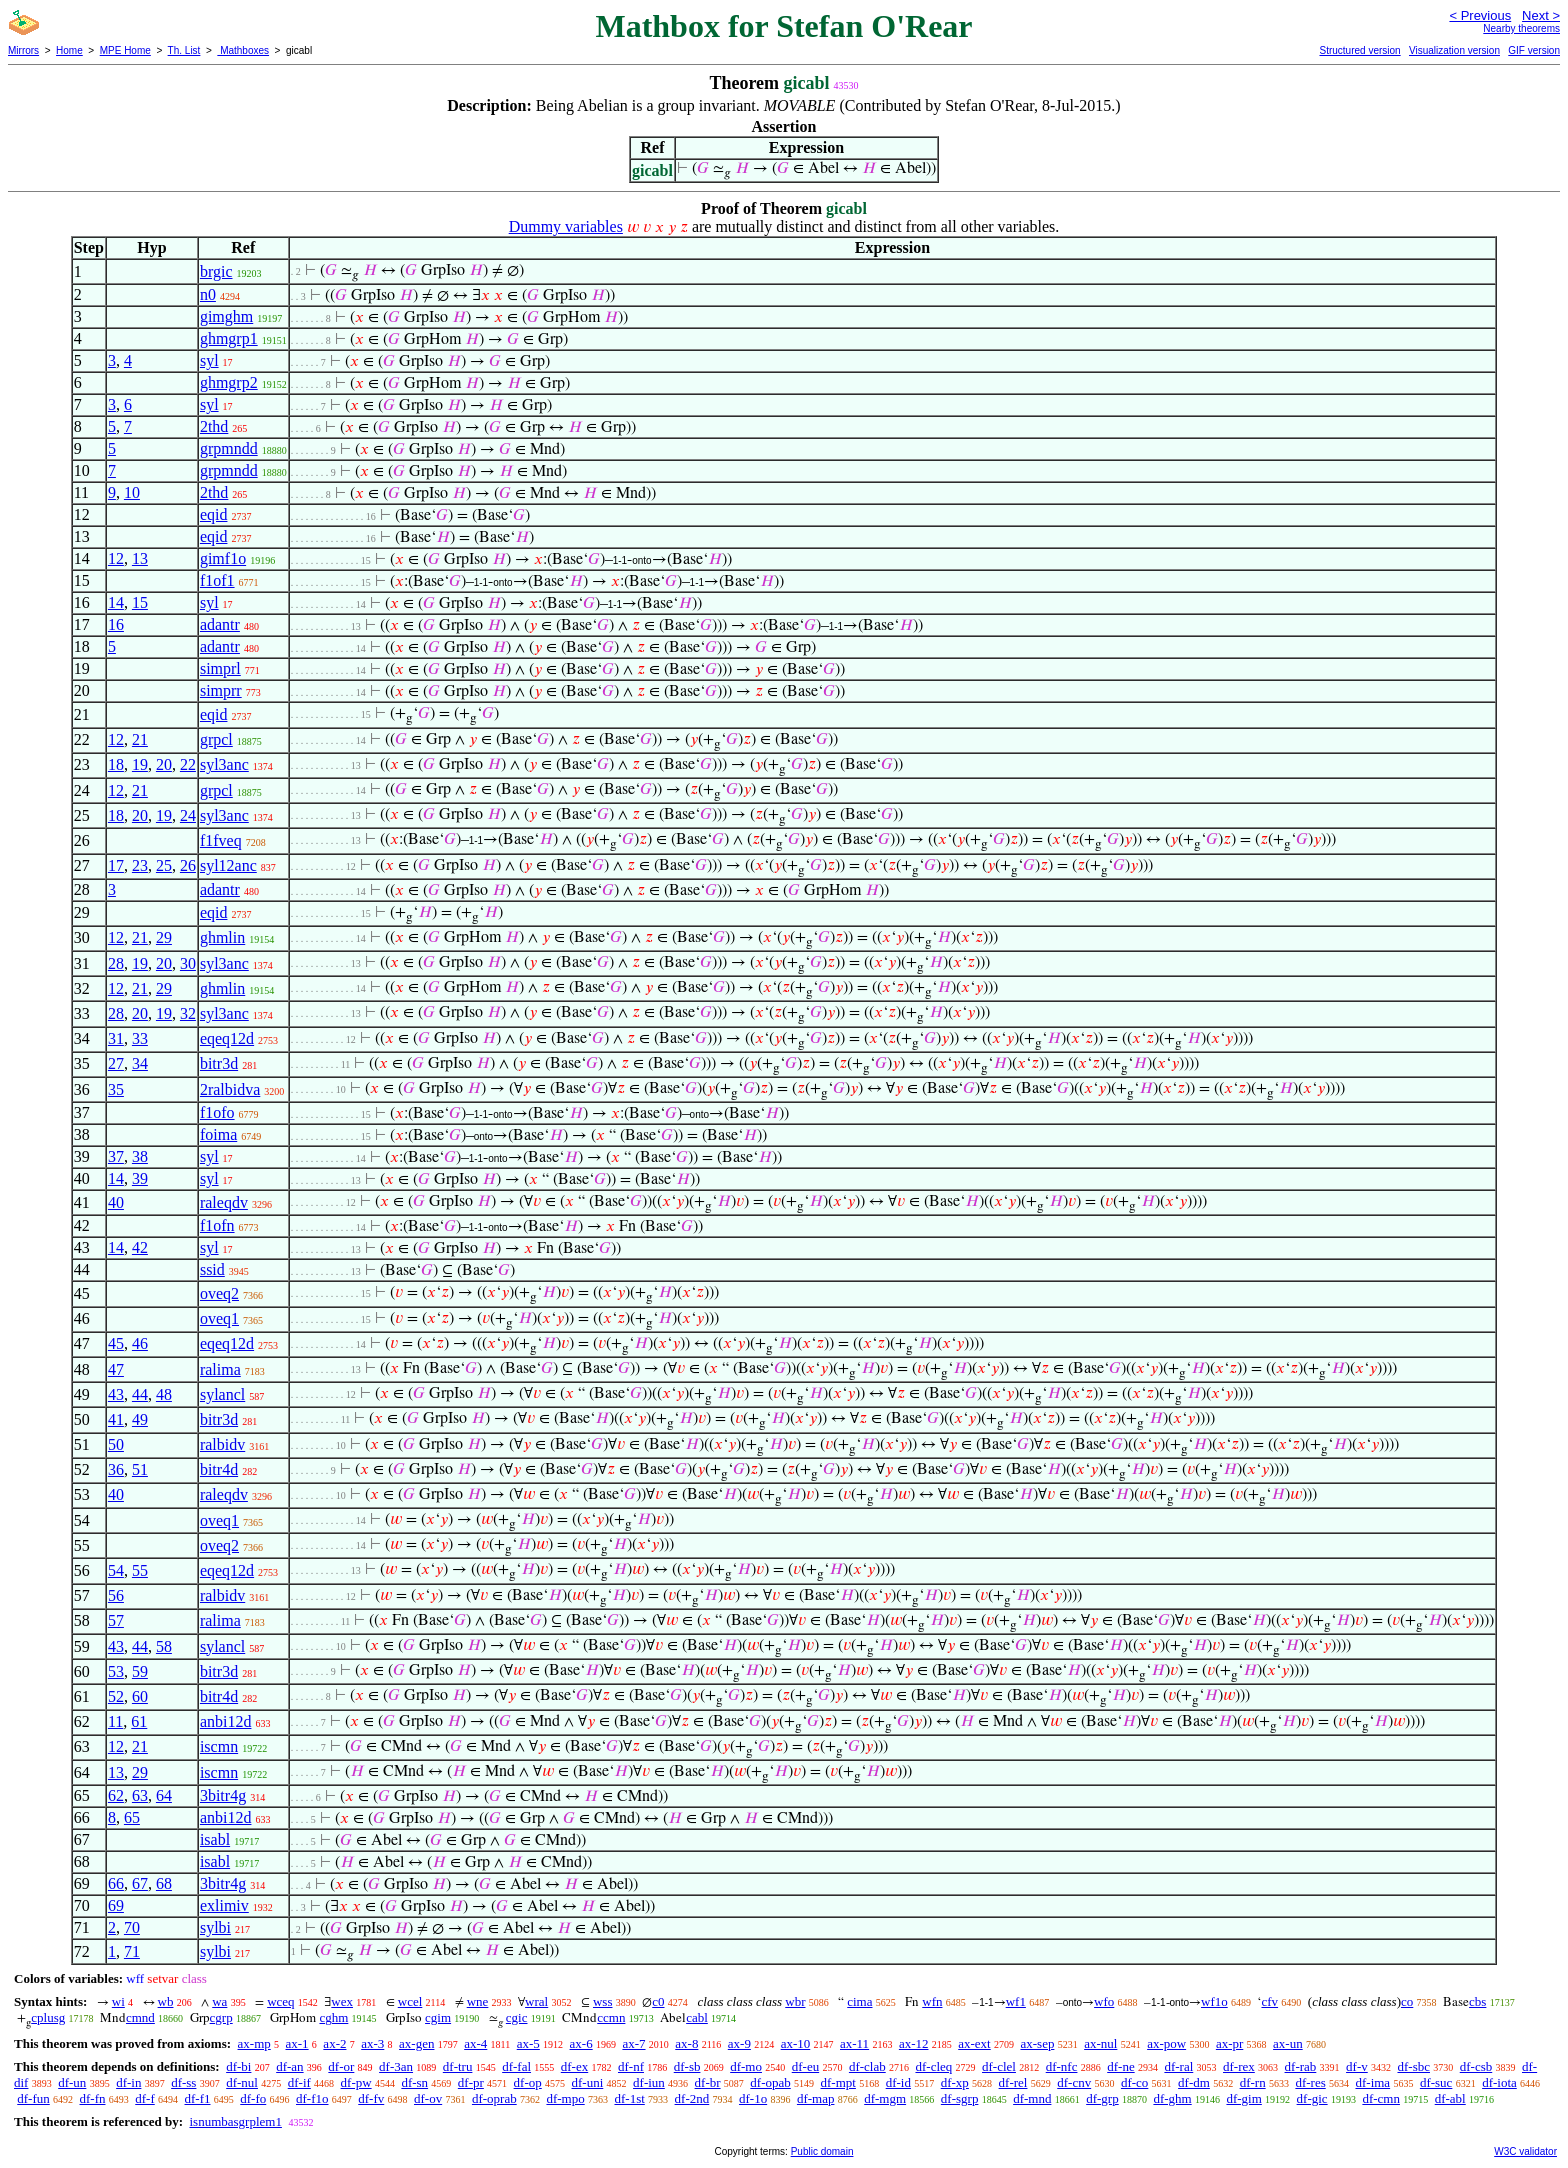  I want to click on ghmlin, so click(222, 937).